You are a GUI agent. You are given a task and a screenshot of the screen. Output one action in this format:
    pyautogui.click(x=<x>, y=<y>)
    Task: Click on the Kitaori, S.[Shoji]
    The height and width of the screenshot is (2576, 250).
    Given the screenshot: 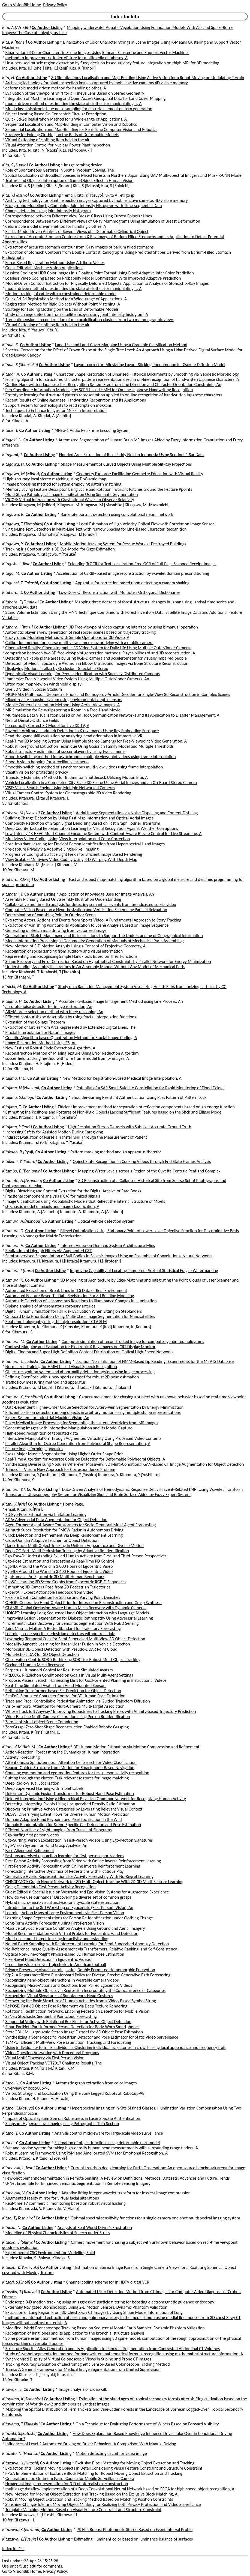 What is the action you would take?
    pyautogui.click(x=16, y=2282)
    